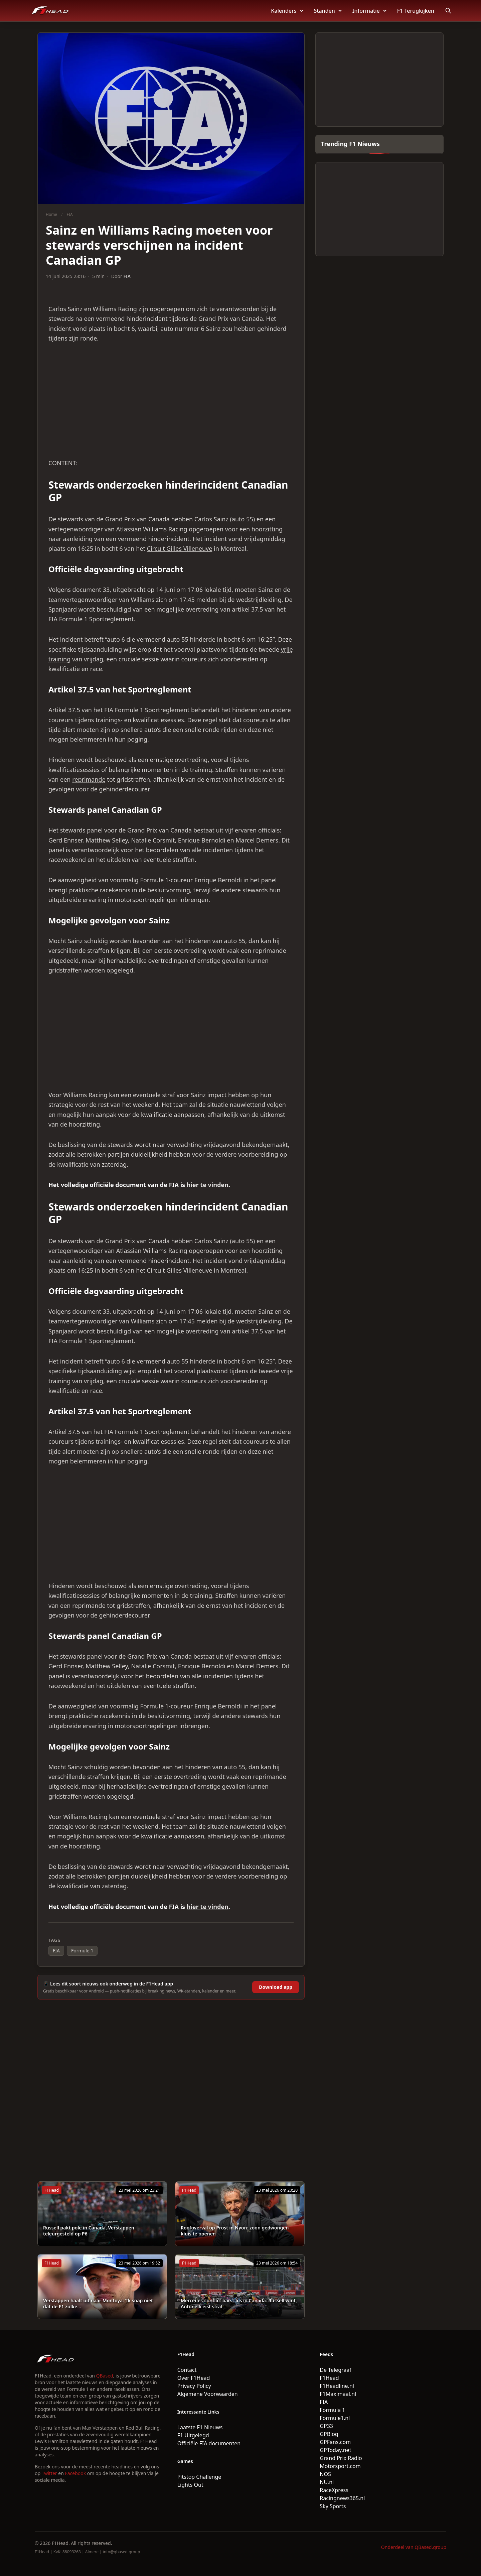 This screenshot has width=481, height=2576. Describe the element at coordinates (187, 2369) in the screenshot. I see `Contact` at that location.